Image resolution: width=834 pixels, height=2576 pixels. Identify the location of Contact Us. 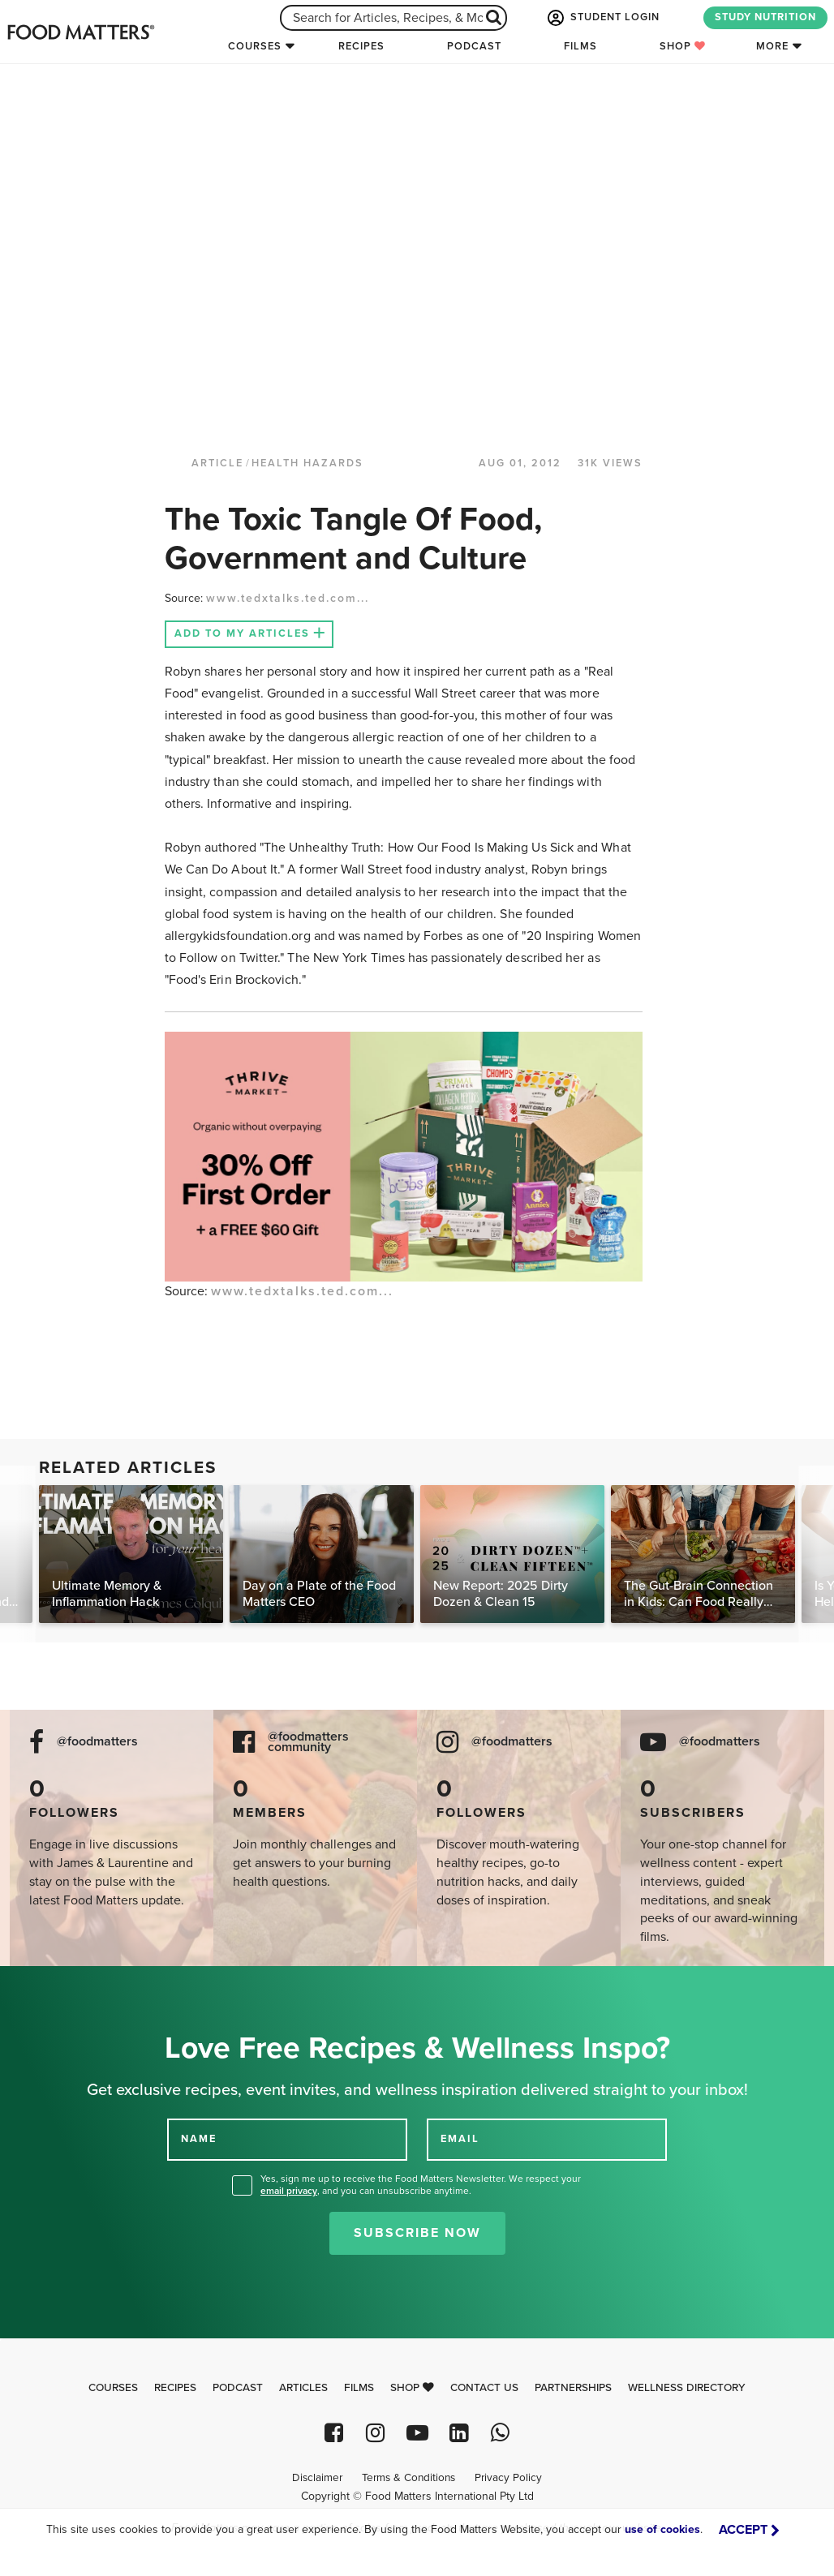
(484, 2387).